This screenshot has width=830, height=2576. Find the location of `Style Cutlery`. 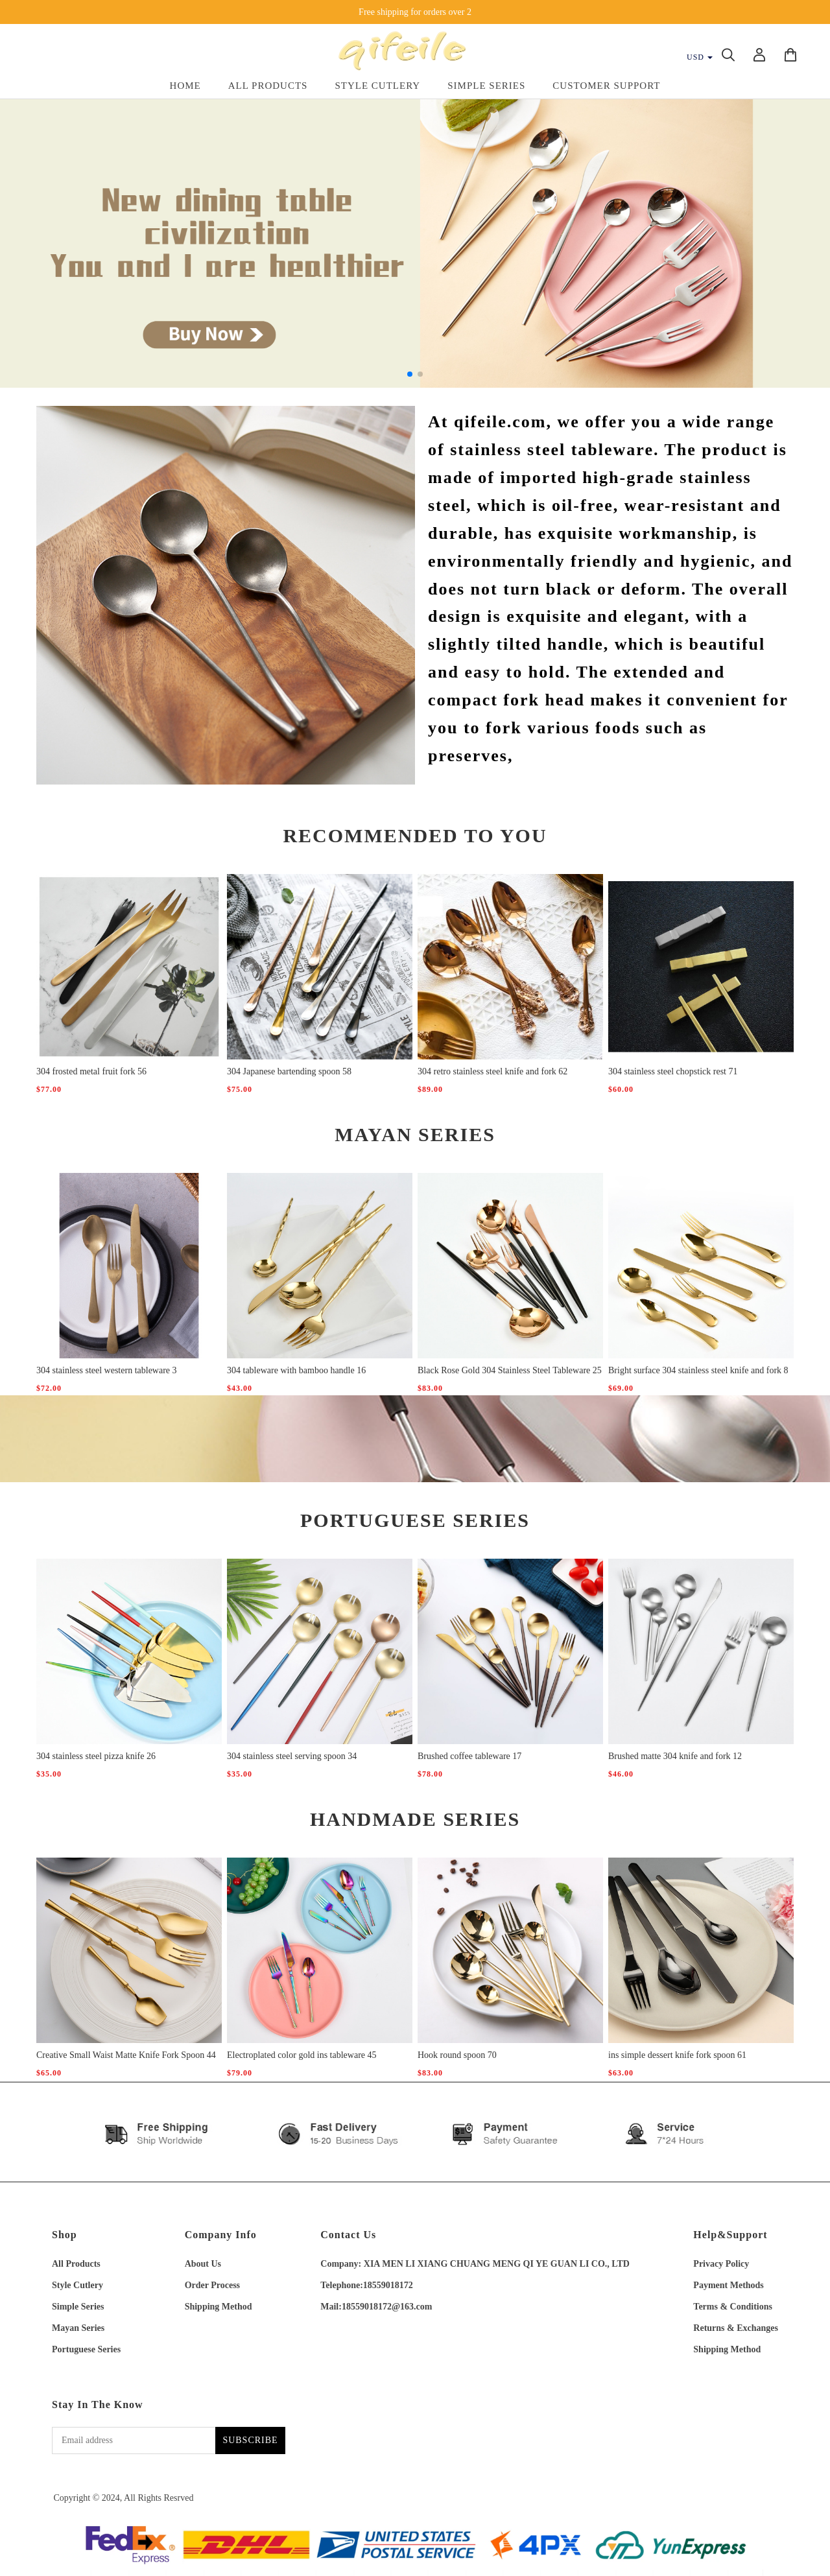

Style Cutlery is located at coordinates (377, 85).